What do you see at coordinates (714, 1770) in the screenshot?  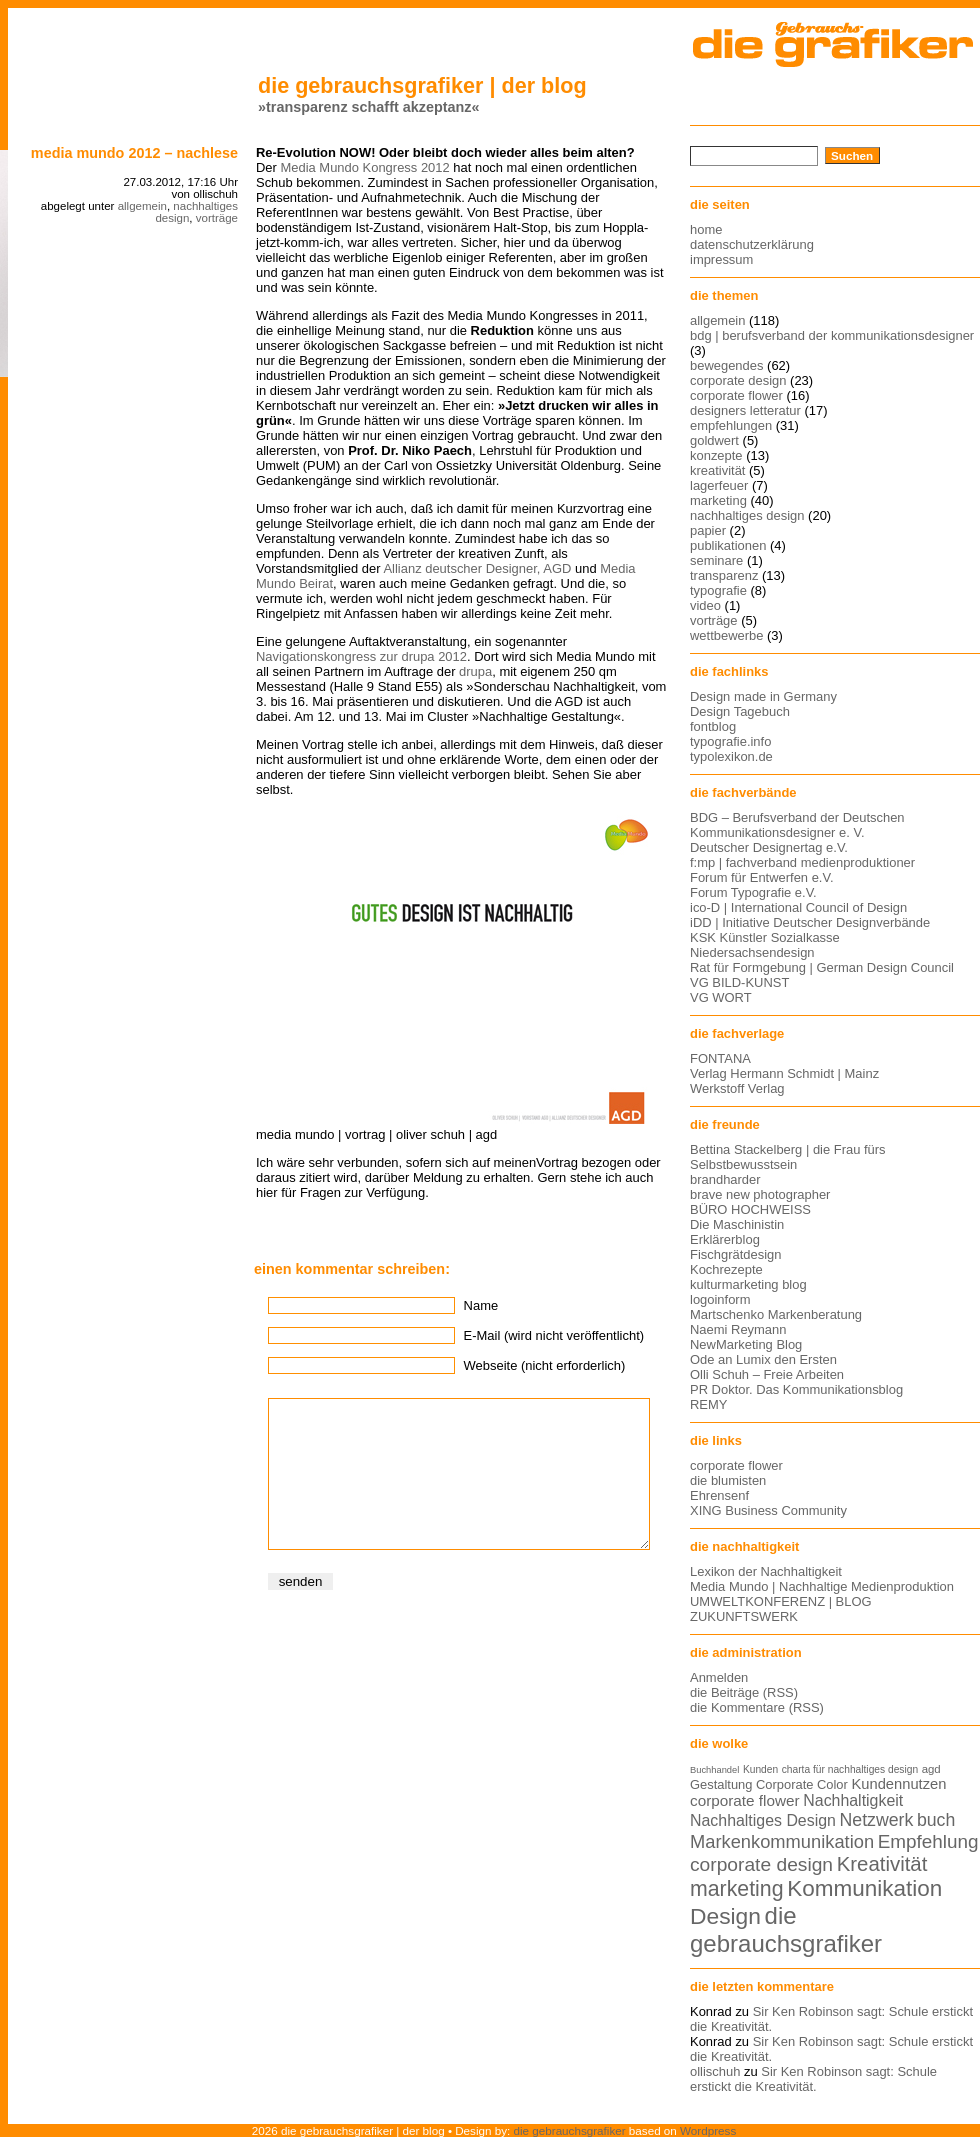 I see `Buchhandel [Buchhandel (11 Einträge)]` at bounding box center [714, 1770].